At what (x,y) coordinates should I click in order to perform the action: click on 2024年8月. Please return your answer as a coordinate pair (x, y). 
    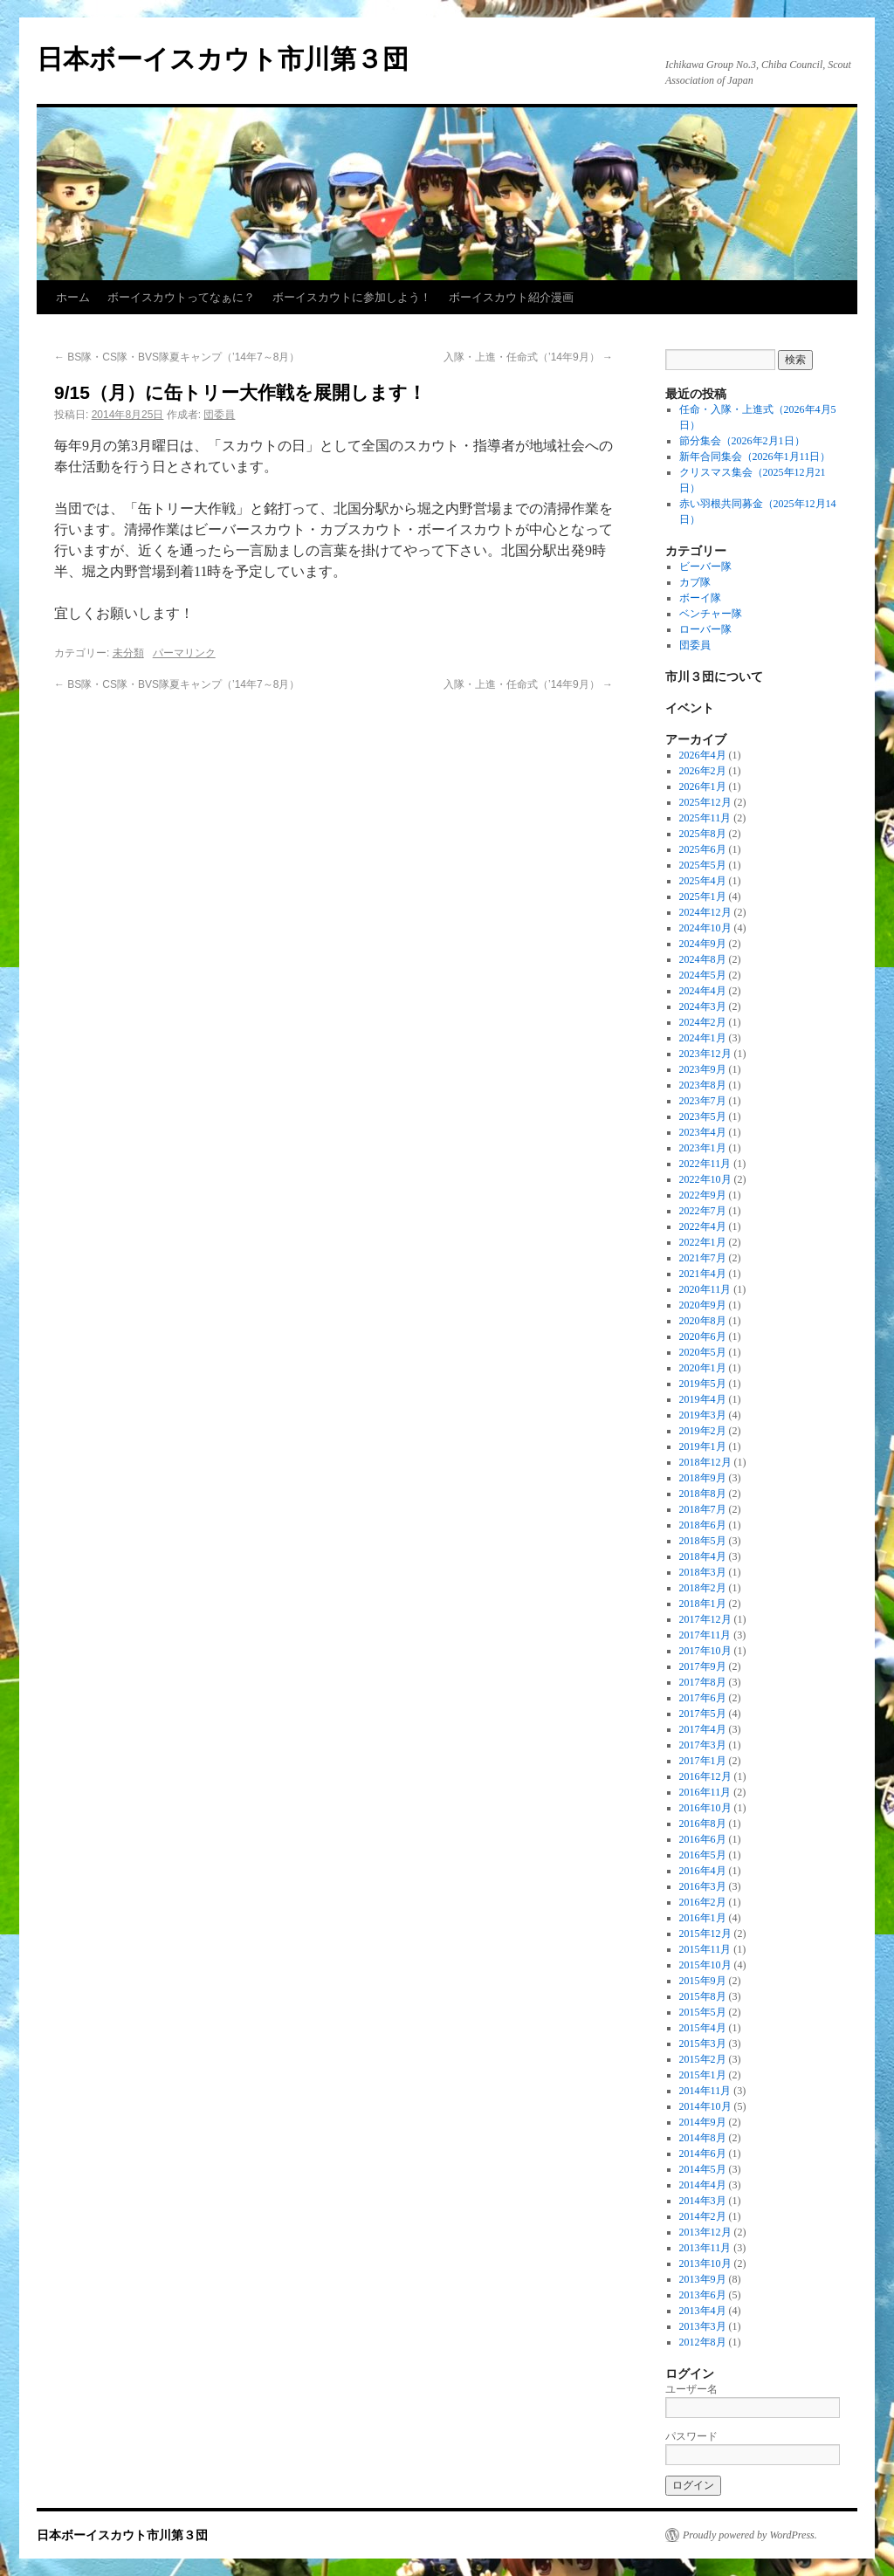
    Looking at the image, I should click on (702, 959).